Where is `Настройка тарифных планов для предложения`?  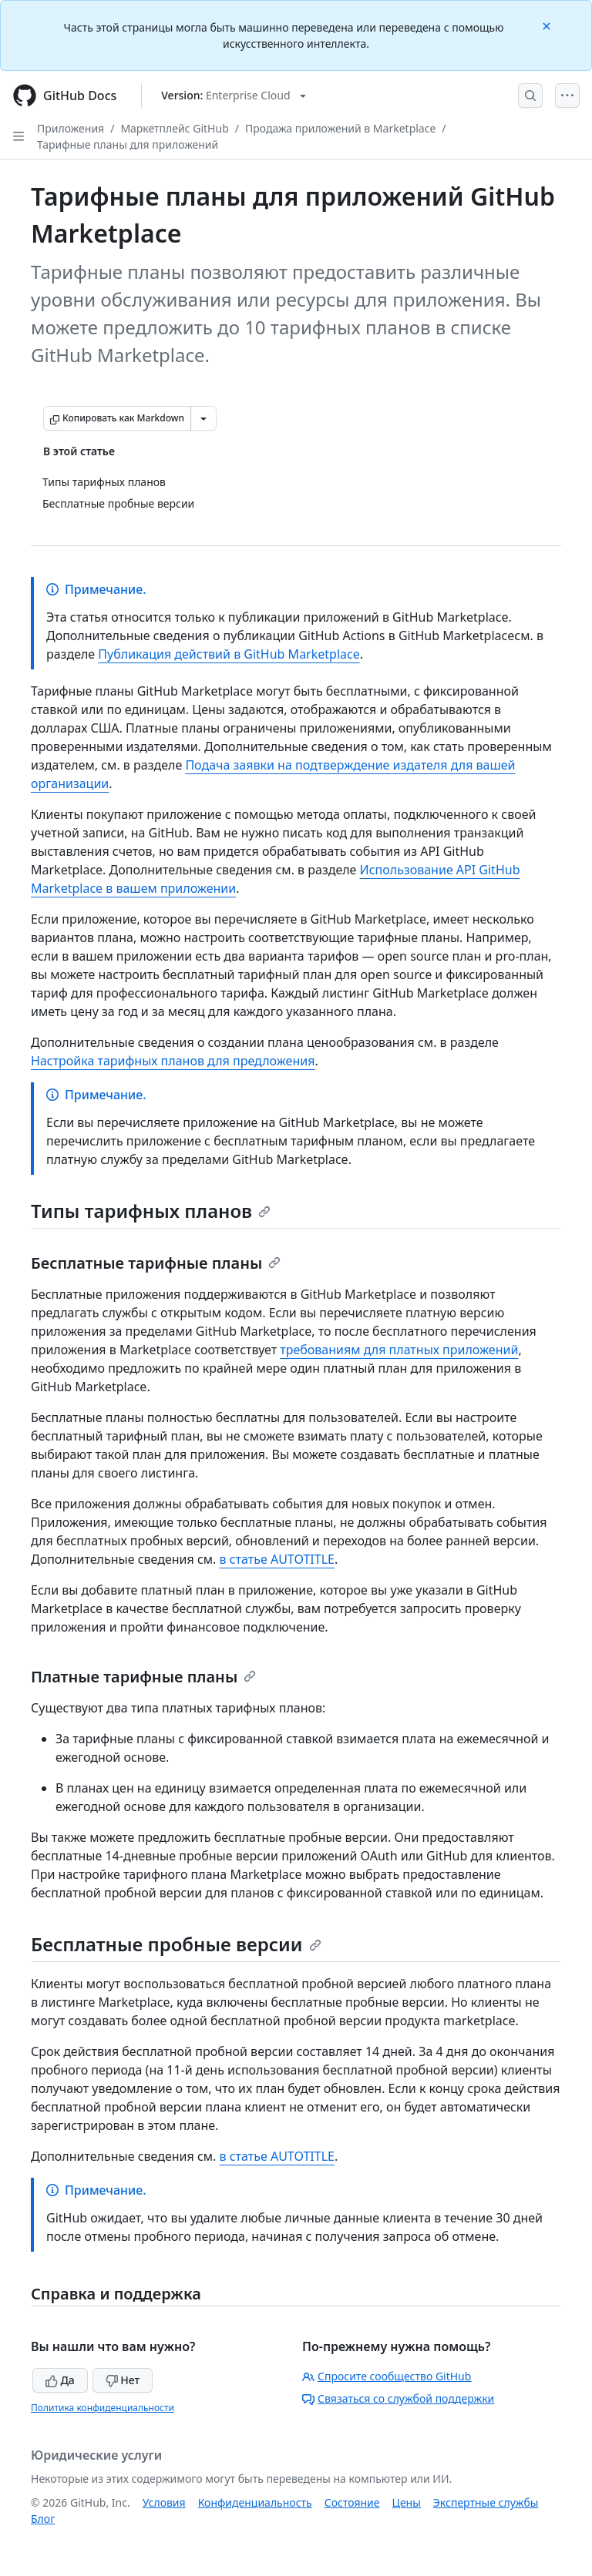
Настройка тарифных планов для предложения is located at coordinates (172, 1060).